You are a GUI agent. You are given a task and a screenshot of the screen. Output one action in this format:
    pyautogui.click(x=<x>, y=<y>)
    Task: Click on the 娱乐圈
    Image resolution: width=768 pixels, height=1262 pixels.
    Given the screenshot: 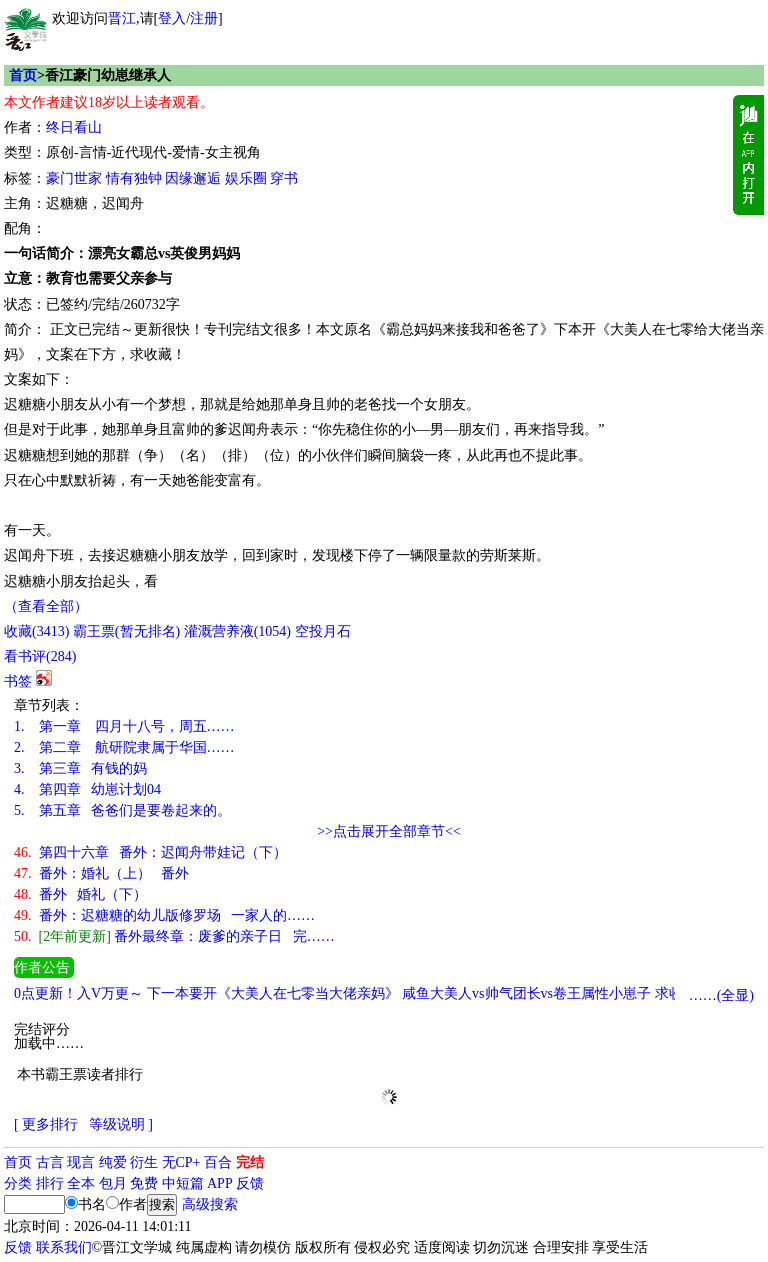 What is the action you would take?
    pyautogui.click(x=246, y=178)
    